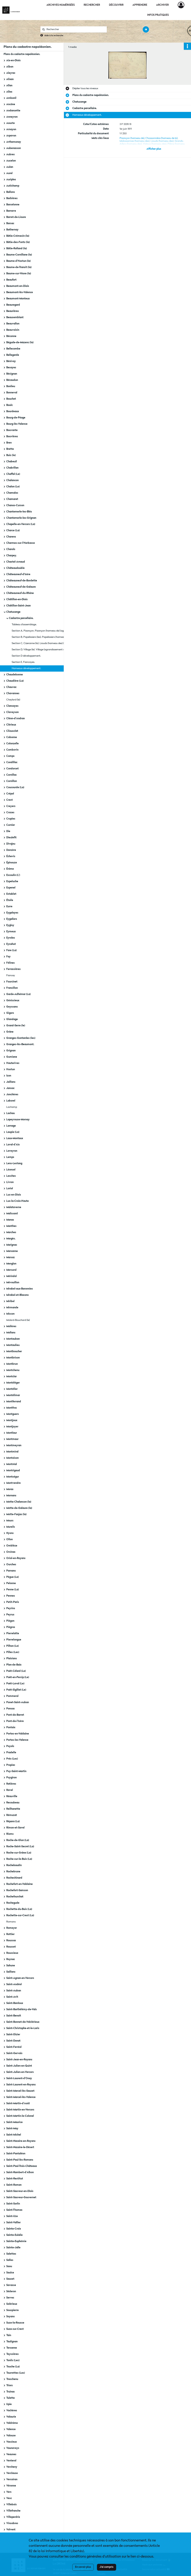 This screenshot has width=191, height=2576. What do you see at coordinates (10, 887) in the screenshot?
I see `Espenel` at bounding box center [10, 887].